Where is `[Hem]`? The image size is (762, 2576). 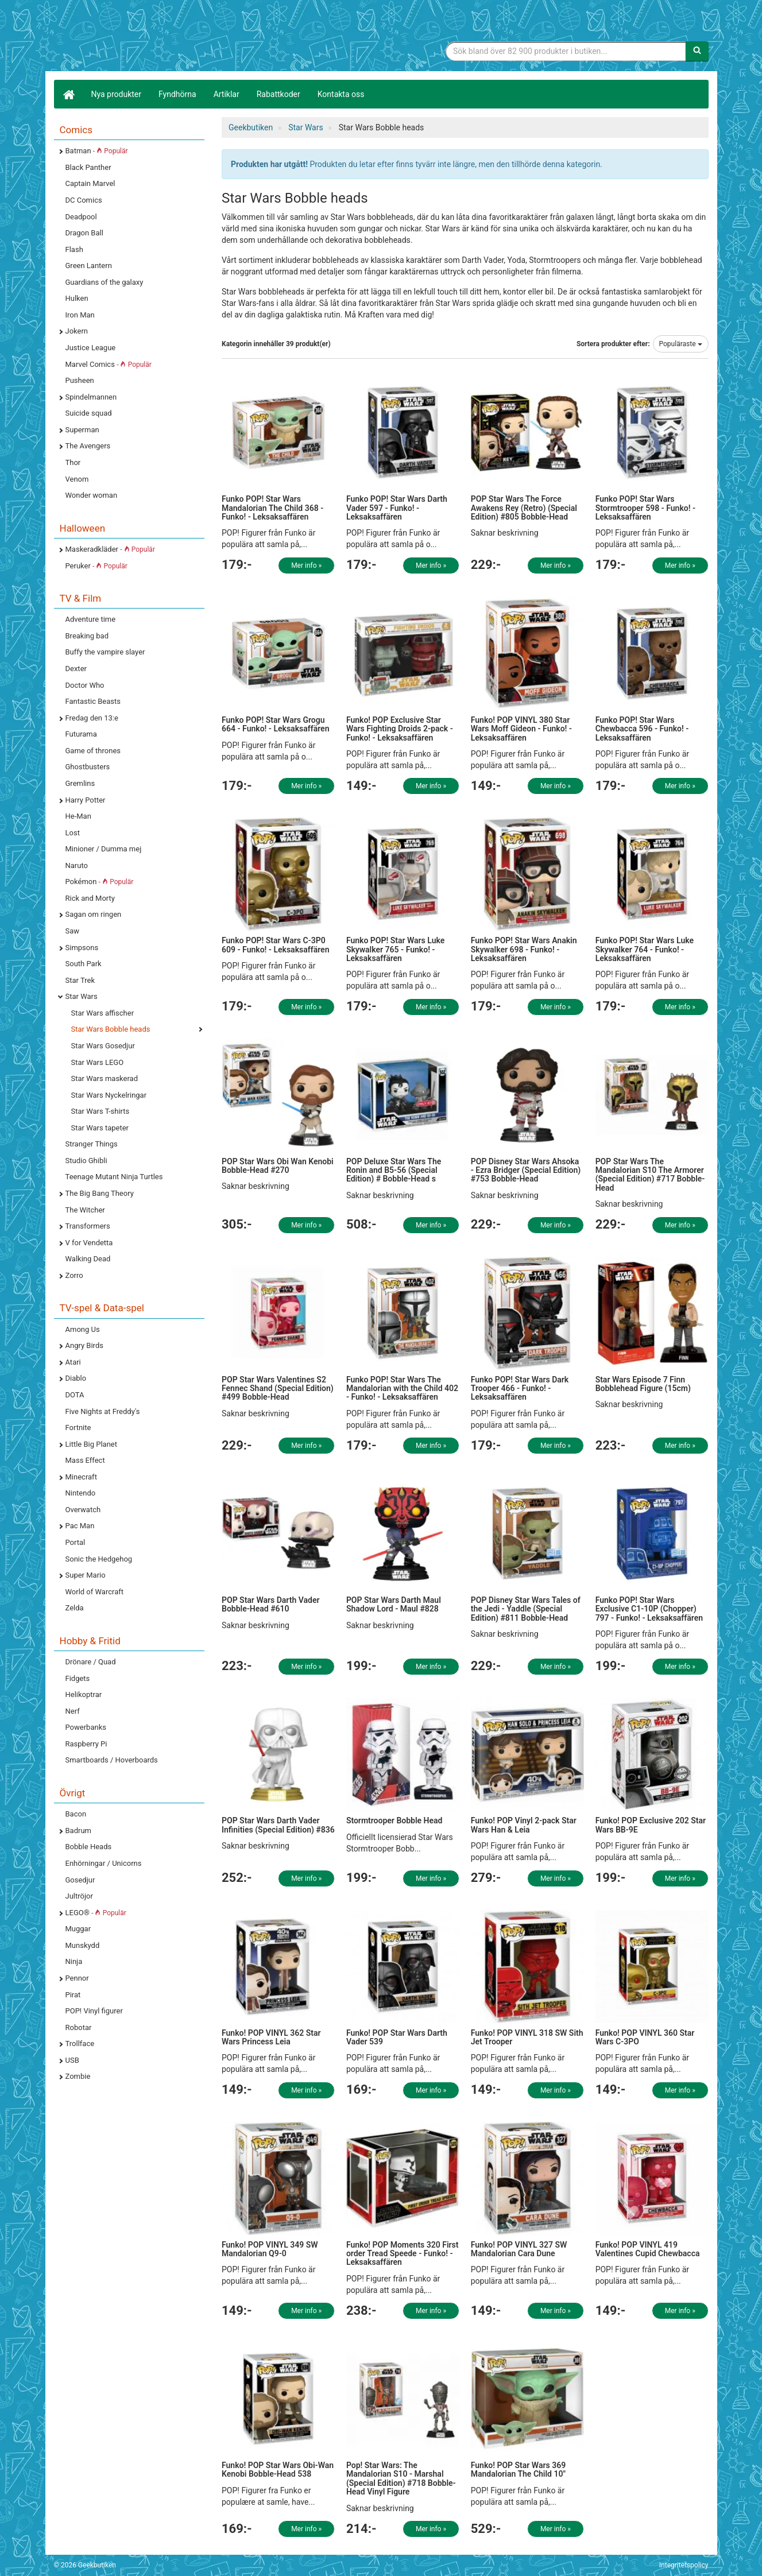 [Hem] is located at coordinates (68, 94).